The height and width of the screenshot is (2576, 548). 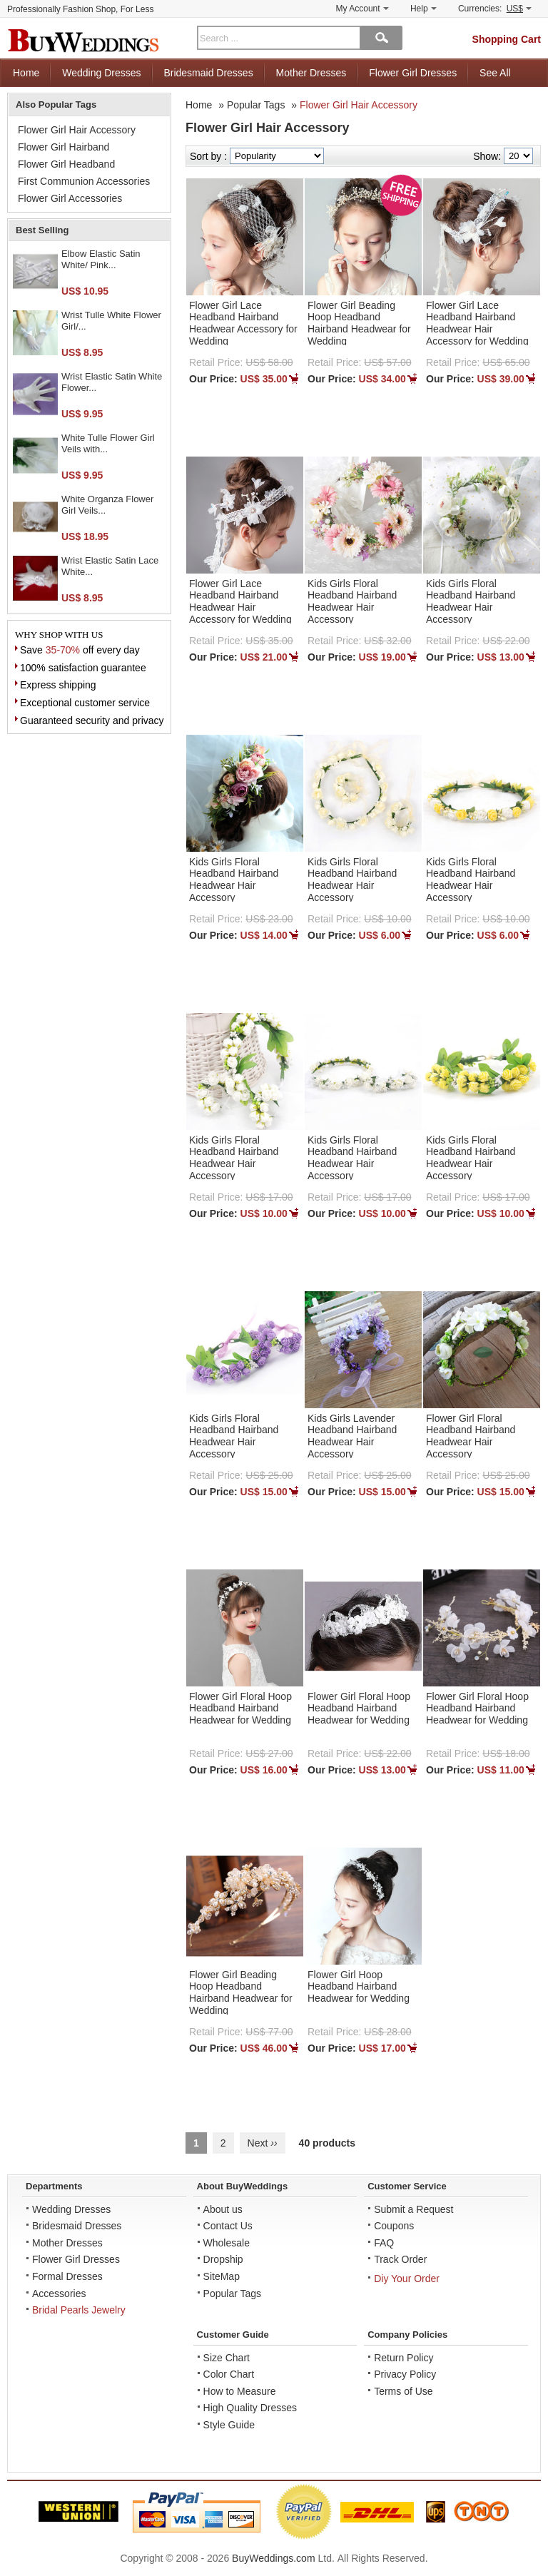 What do you see at coordinates (66, 164) in the screenshot?
I see `Flower Girl Headband` at bounding box center [66, 164].